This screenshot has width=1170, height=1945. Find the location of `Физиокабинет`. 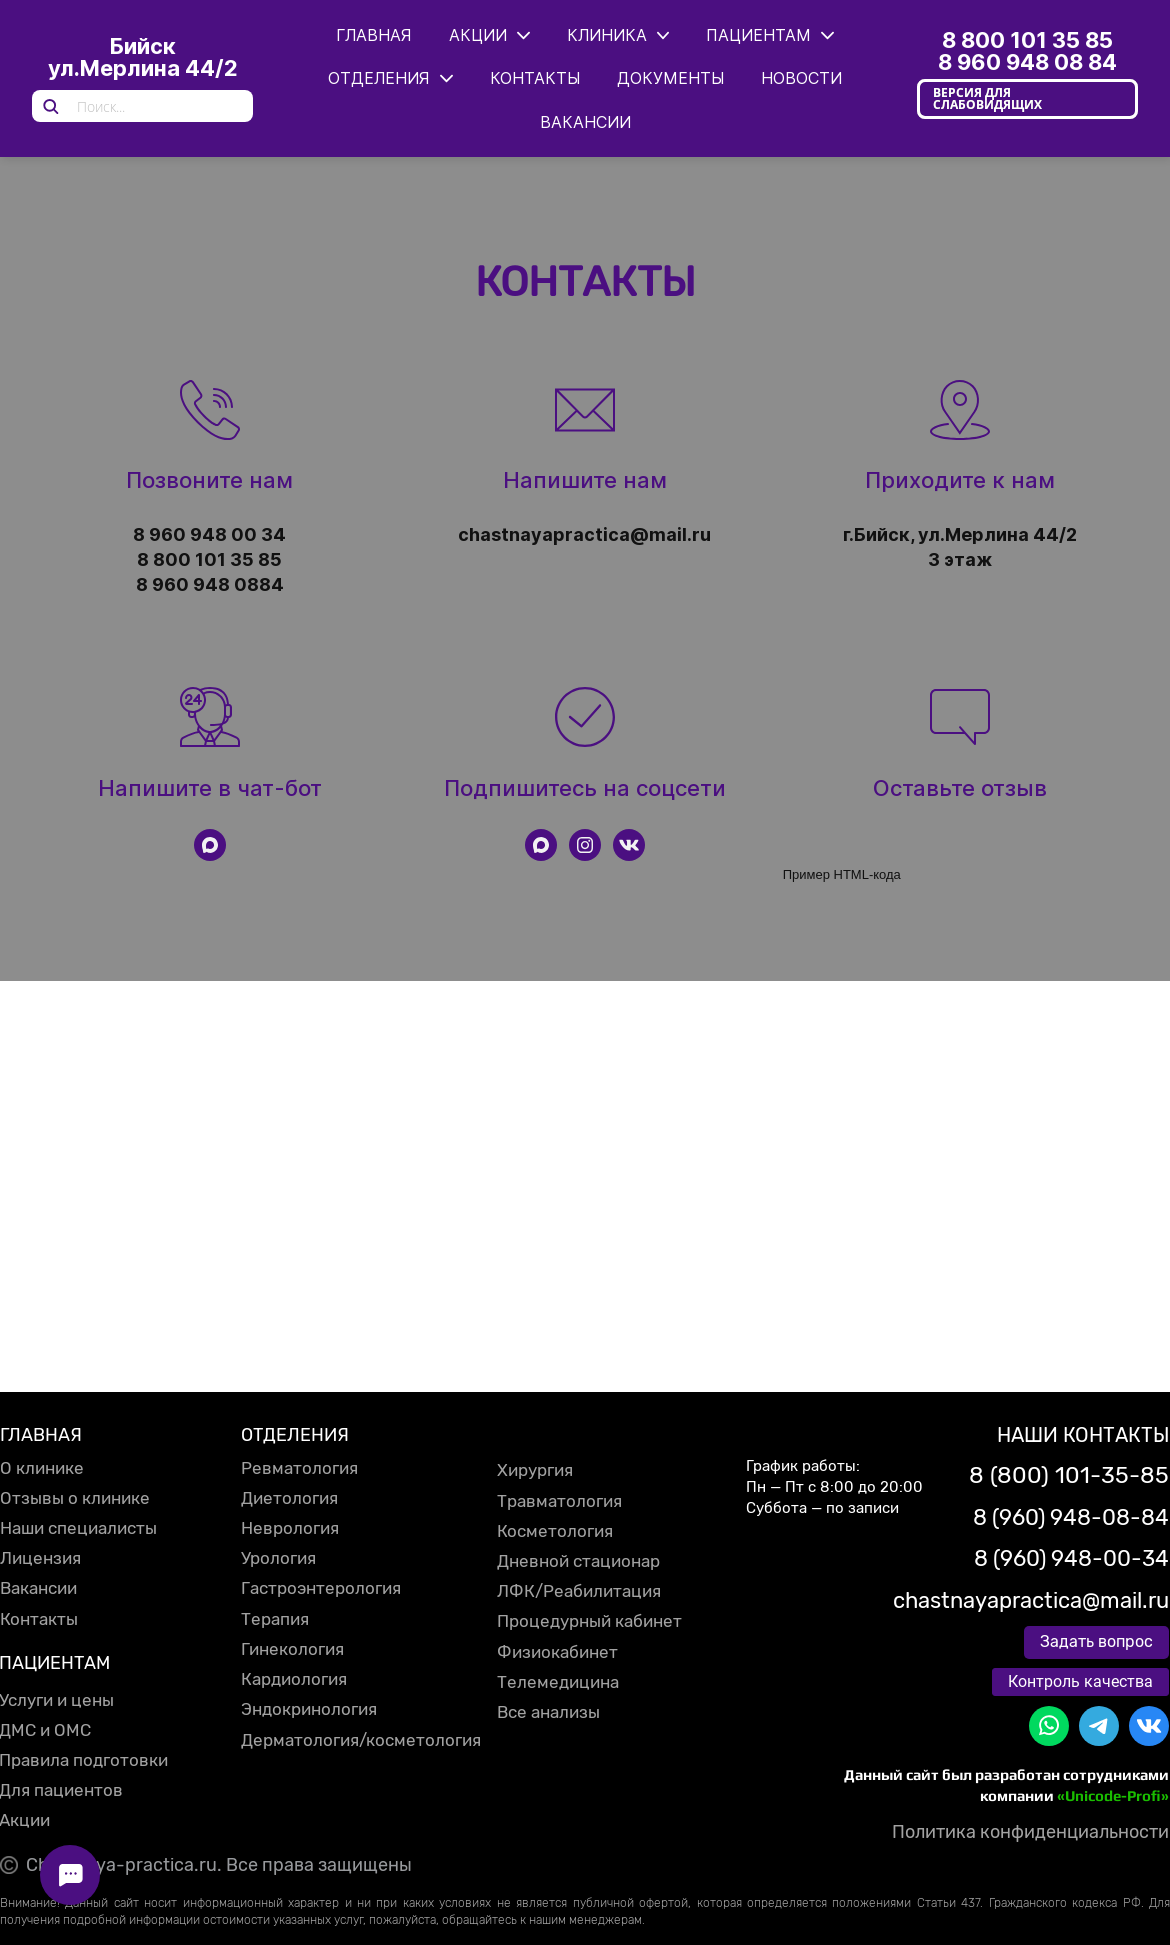

Физиокабинет is located at coordinates (557, 1652).